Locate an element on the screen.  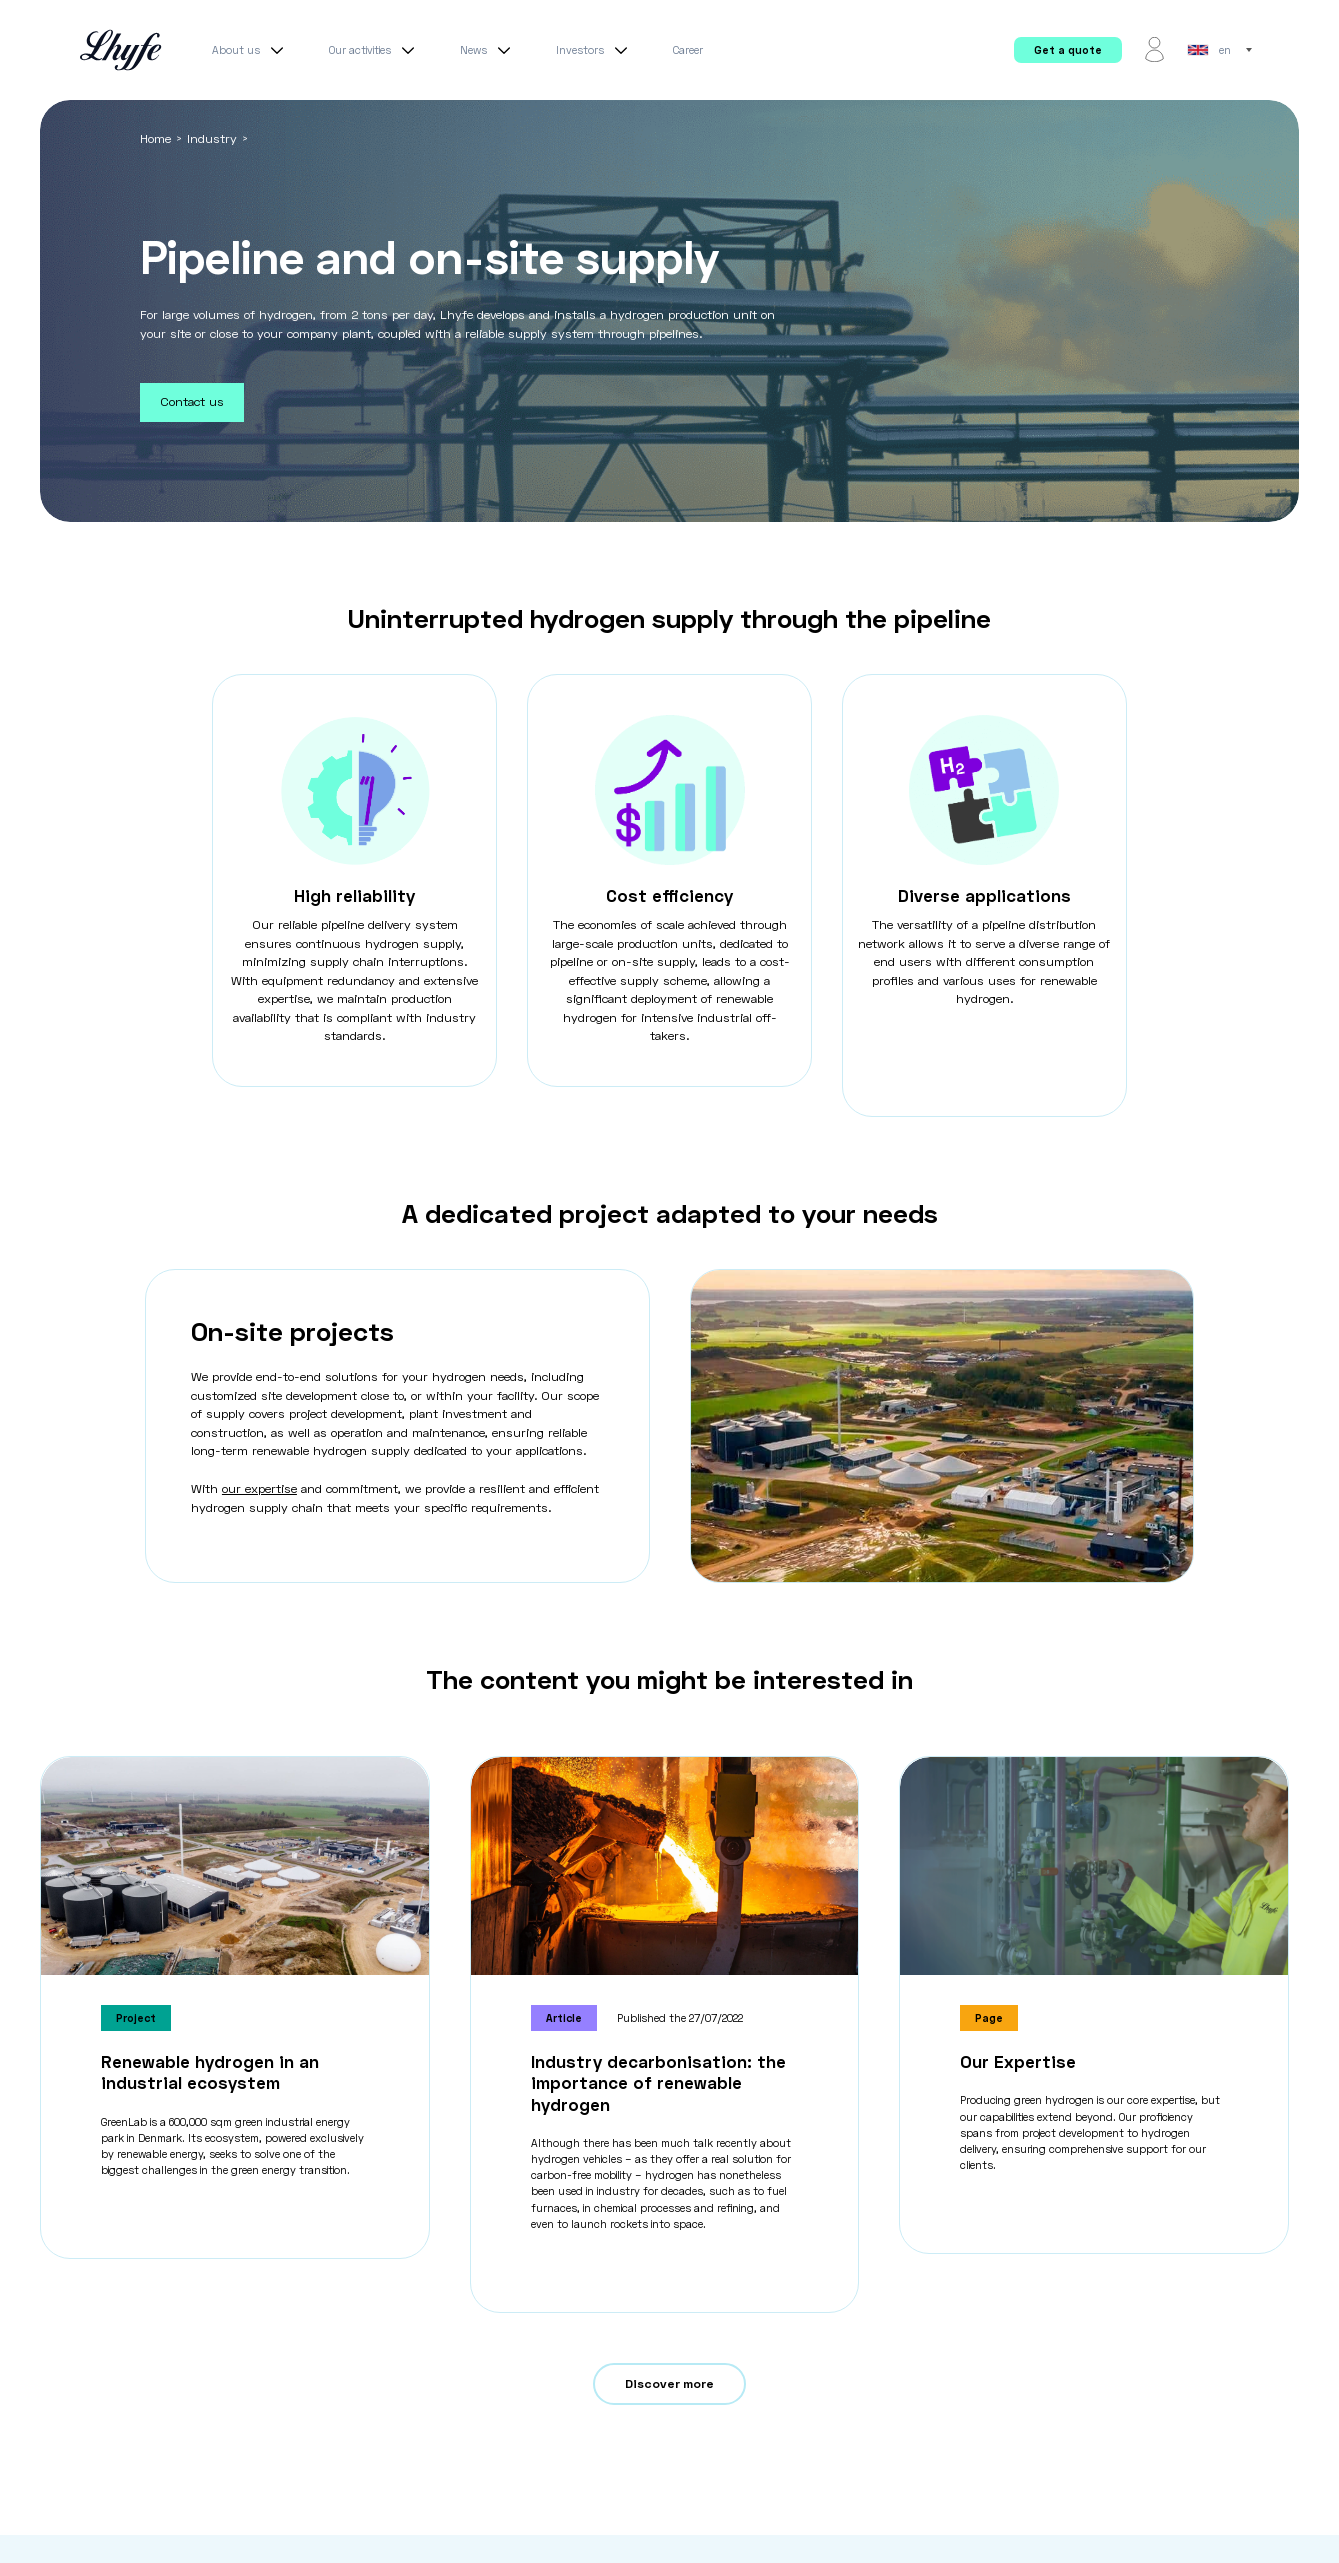
Our activities is located at coordinates (374, 50).